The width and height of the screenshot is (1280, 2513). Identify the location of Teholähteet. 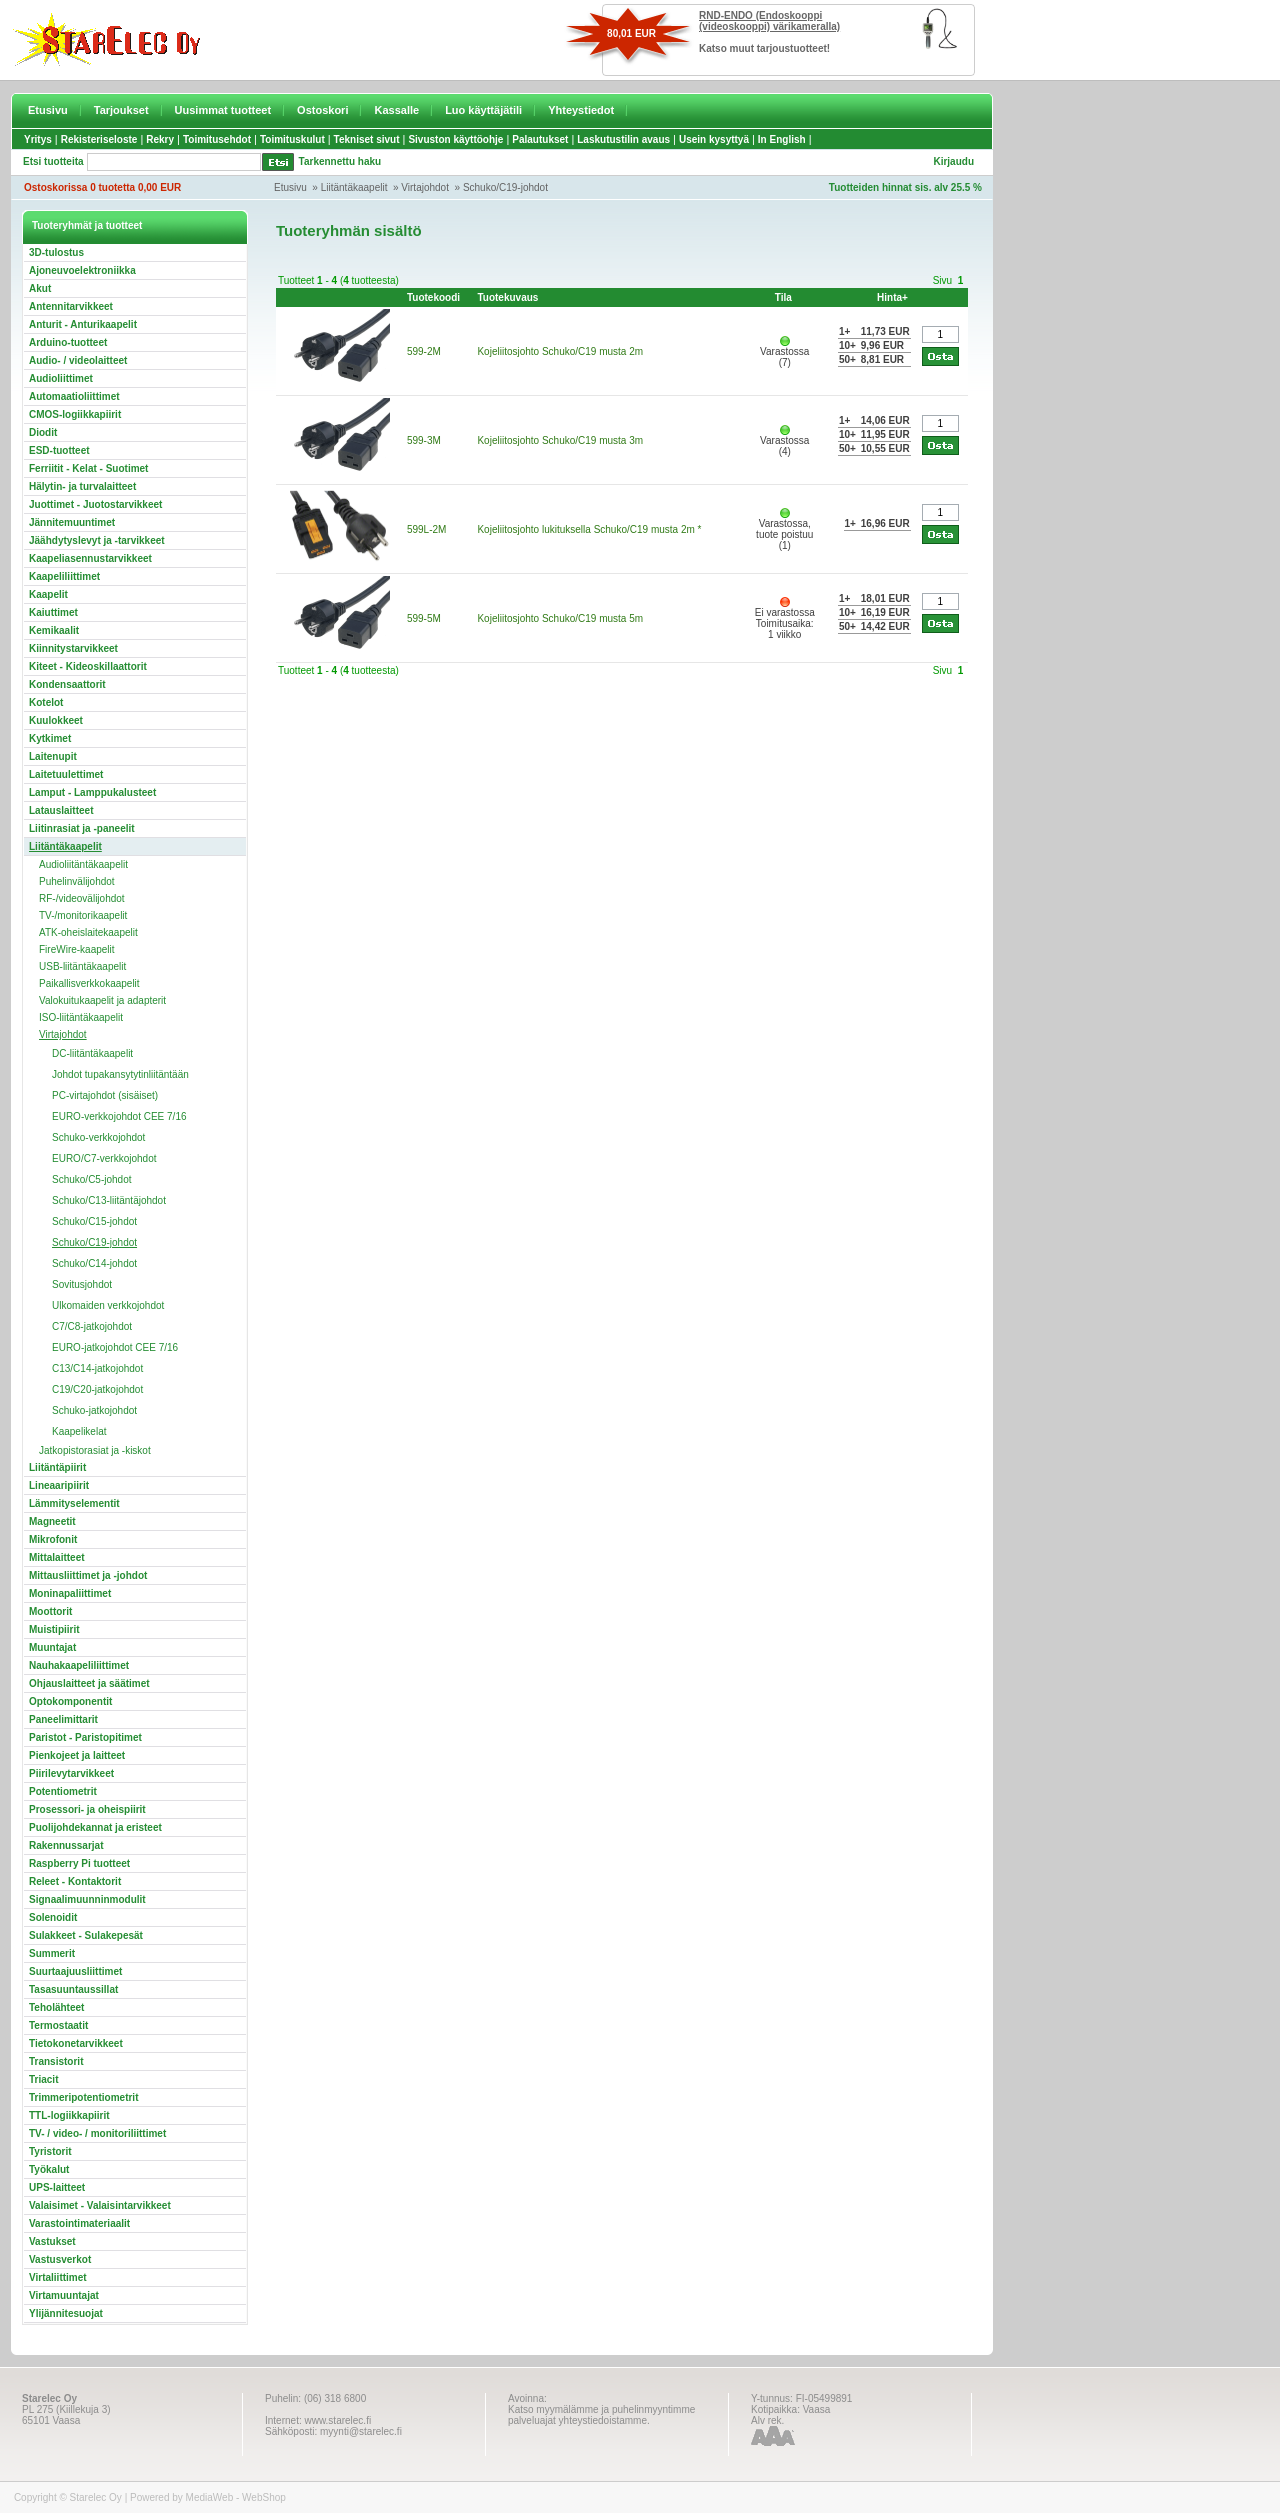
(56, 2007).